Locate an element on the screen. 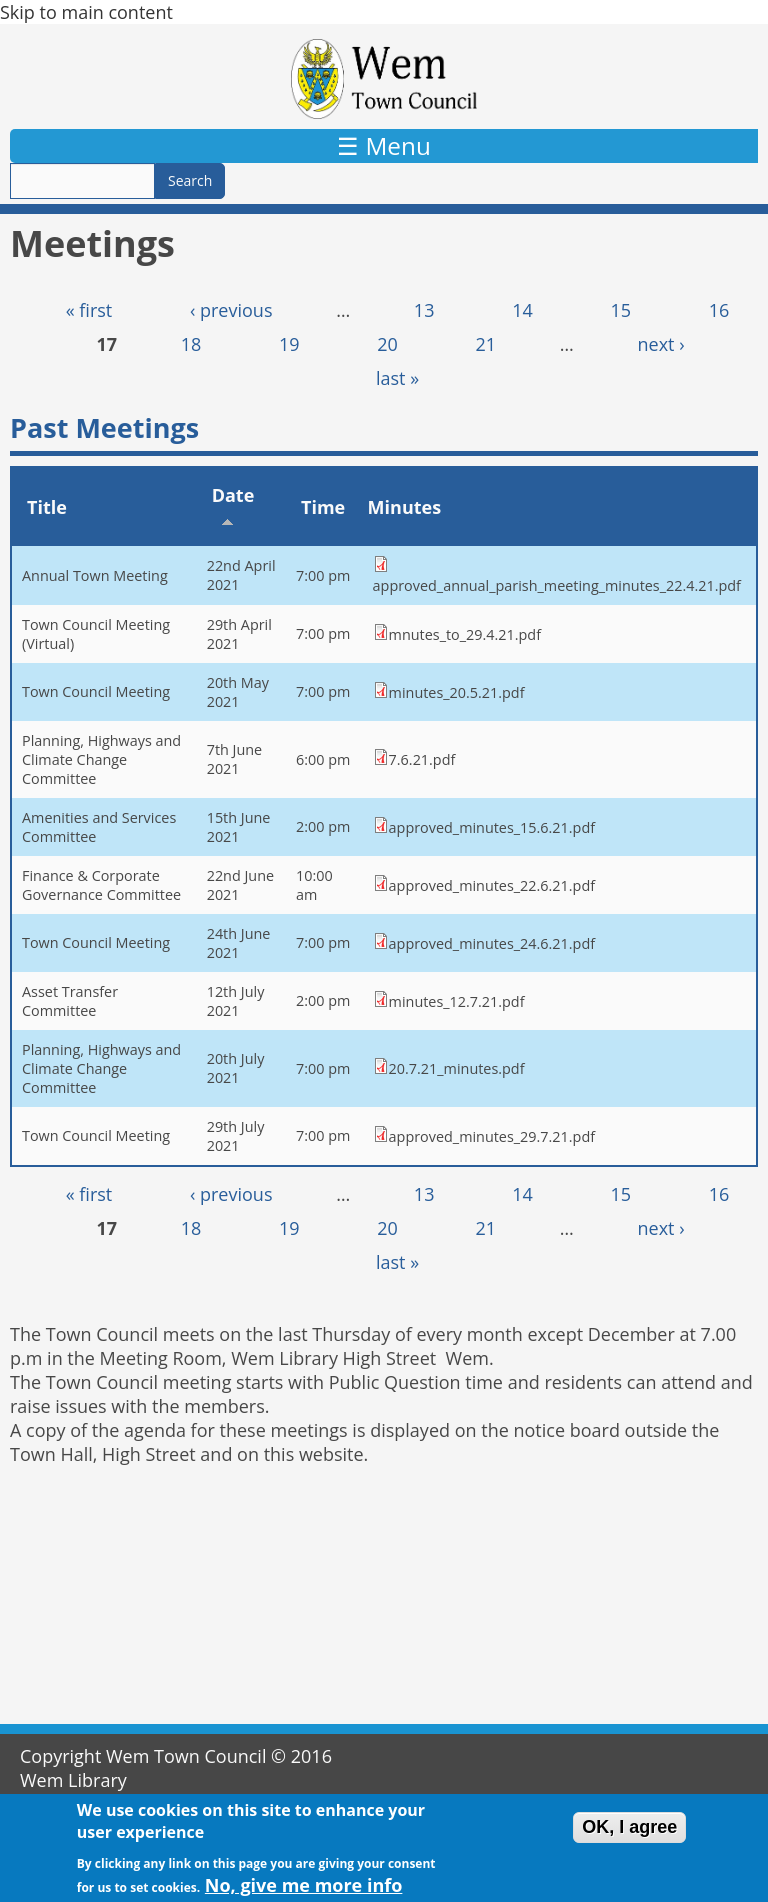 The height and width of the screenshot is (1902, 768). Asset Transfer Committee is located at coordinates (70, 1001).